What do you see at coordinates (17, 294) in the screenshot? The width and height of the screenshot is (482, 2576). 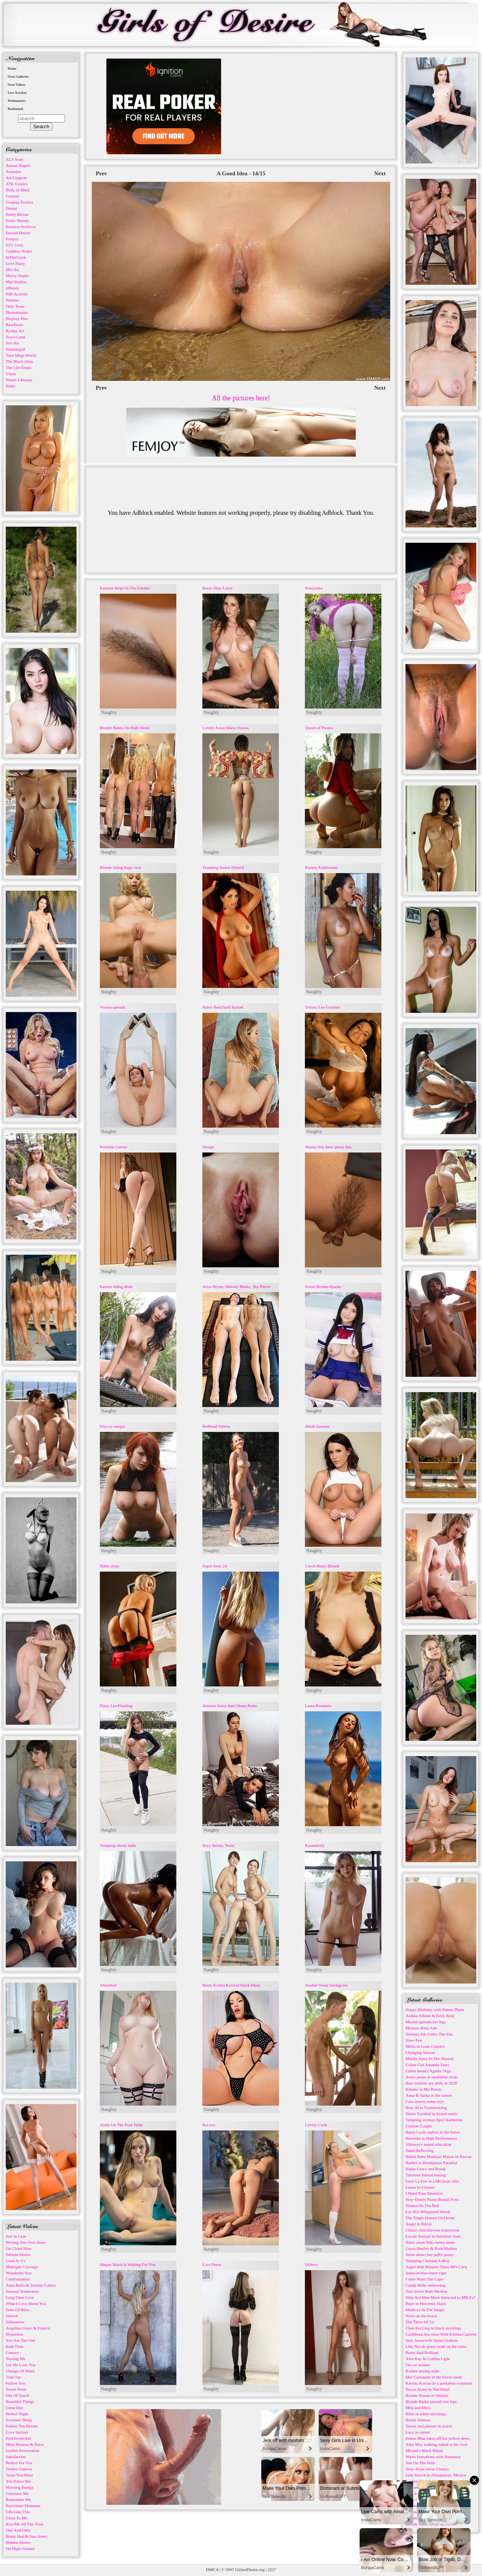 I see `NIP-Activity` at bounding box center [17, 294].